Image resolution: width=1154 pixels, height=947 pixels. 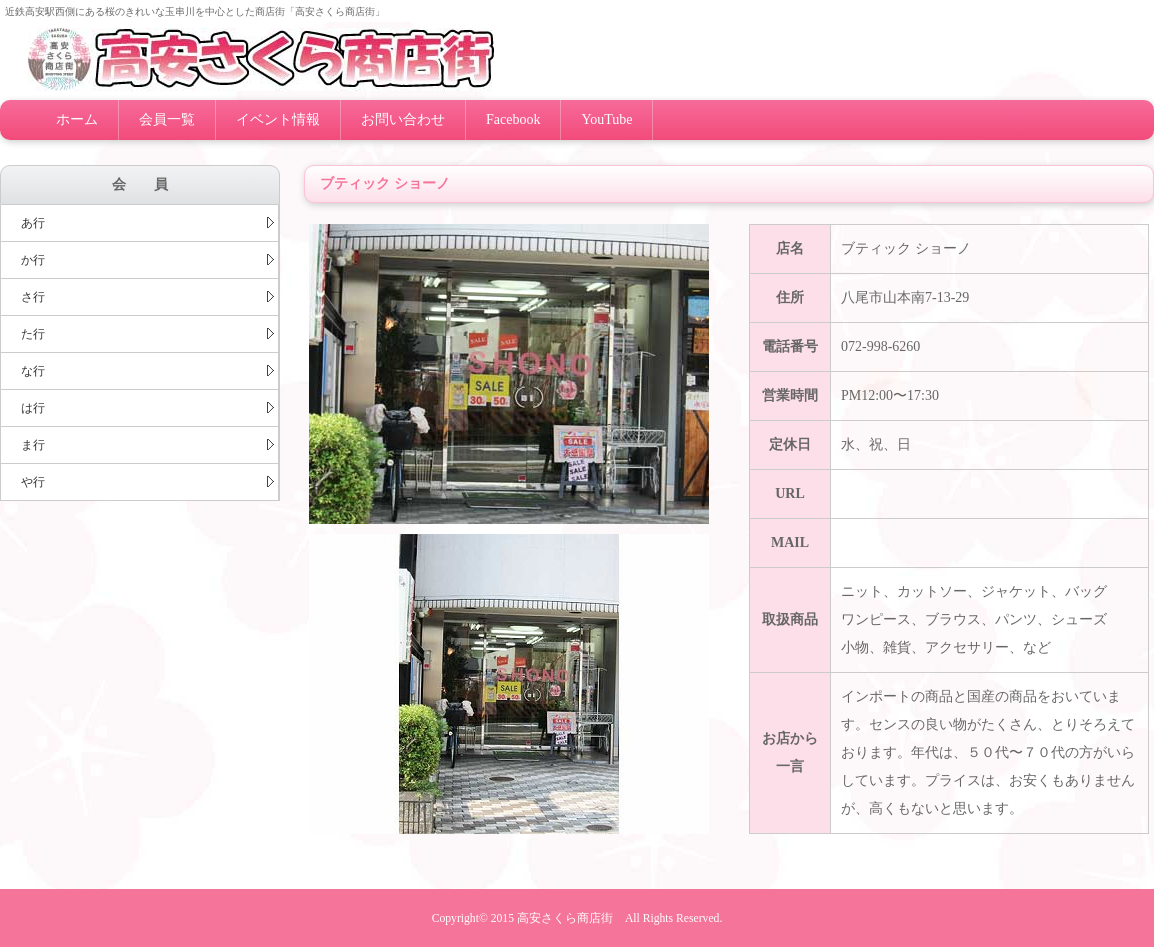 I want to click on あ行, so click(x=147, y=223).